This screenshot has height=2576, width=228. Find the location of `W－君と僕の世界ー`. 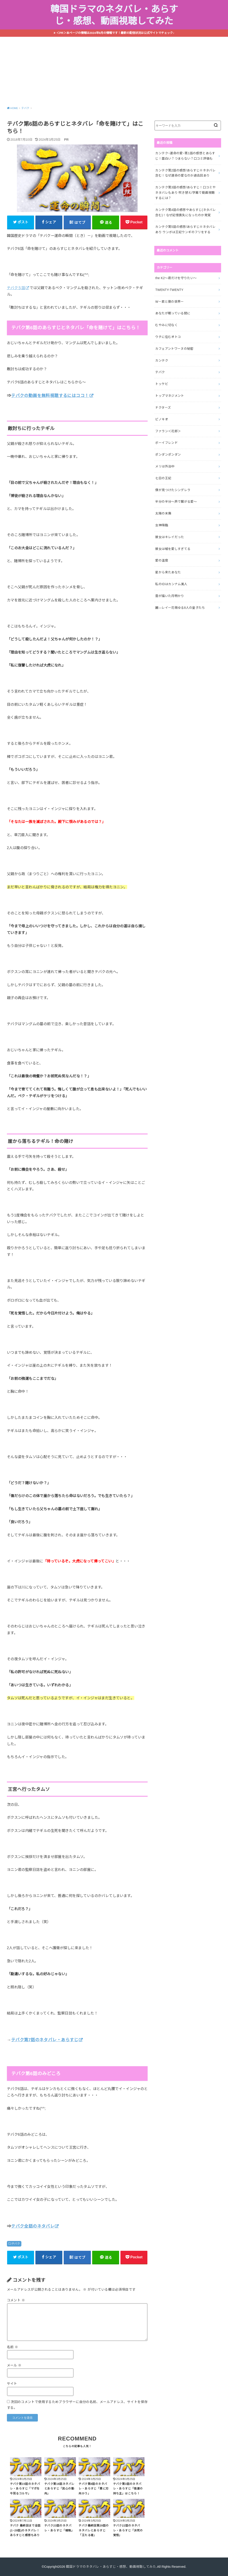

W－君と僕の世界ー is located at coordinates (169, 301).